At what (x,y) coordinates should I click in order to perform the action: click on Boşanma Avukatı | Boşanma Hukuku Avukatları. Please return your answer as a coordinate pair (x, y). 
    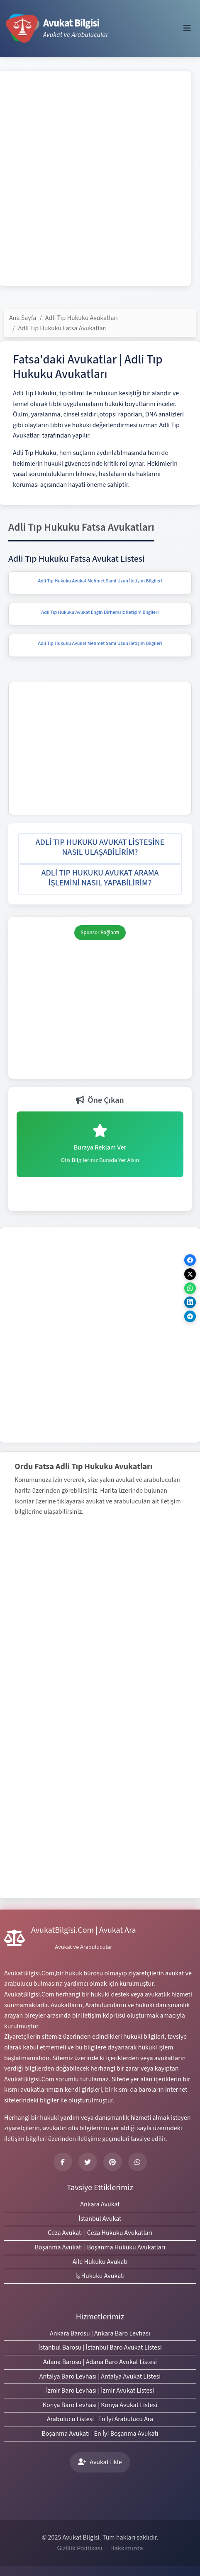
    Looking at the image, I should click on (100, 2247).